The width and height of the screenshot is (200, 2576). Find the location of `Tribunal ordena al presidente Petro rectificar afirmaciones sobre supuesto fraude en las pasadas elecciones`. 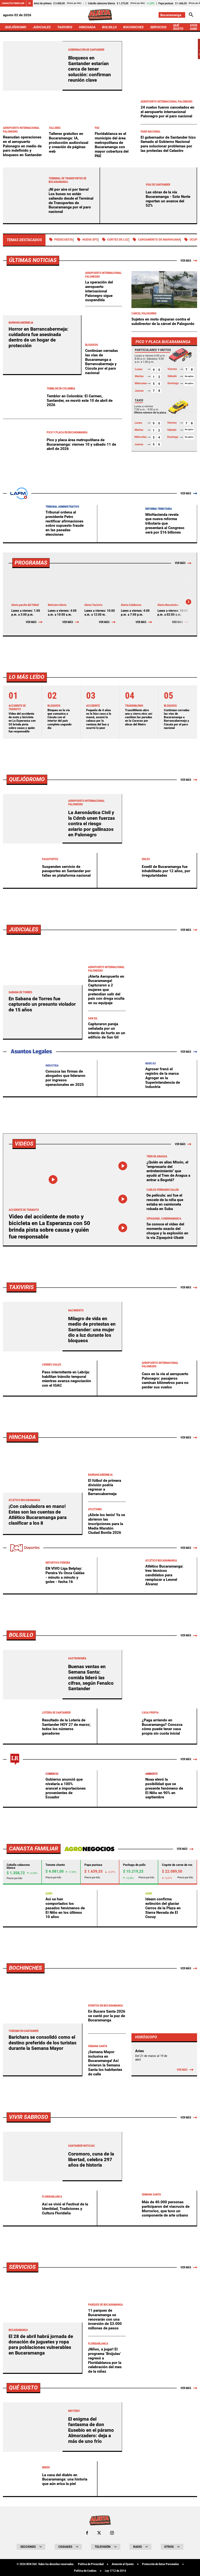

Tribunal ordena al presidente Petro rectificar afirmaciones sobre supuesto fraude en las pasadas elecciones is located at coordinates (65, 523).